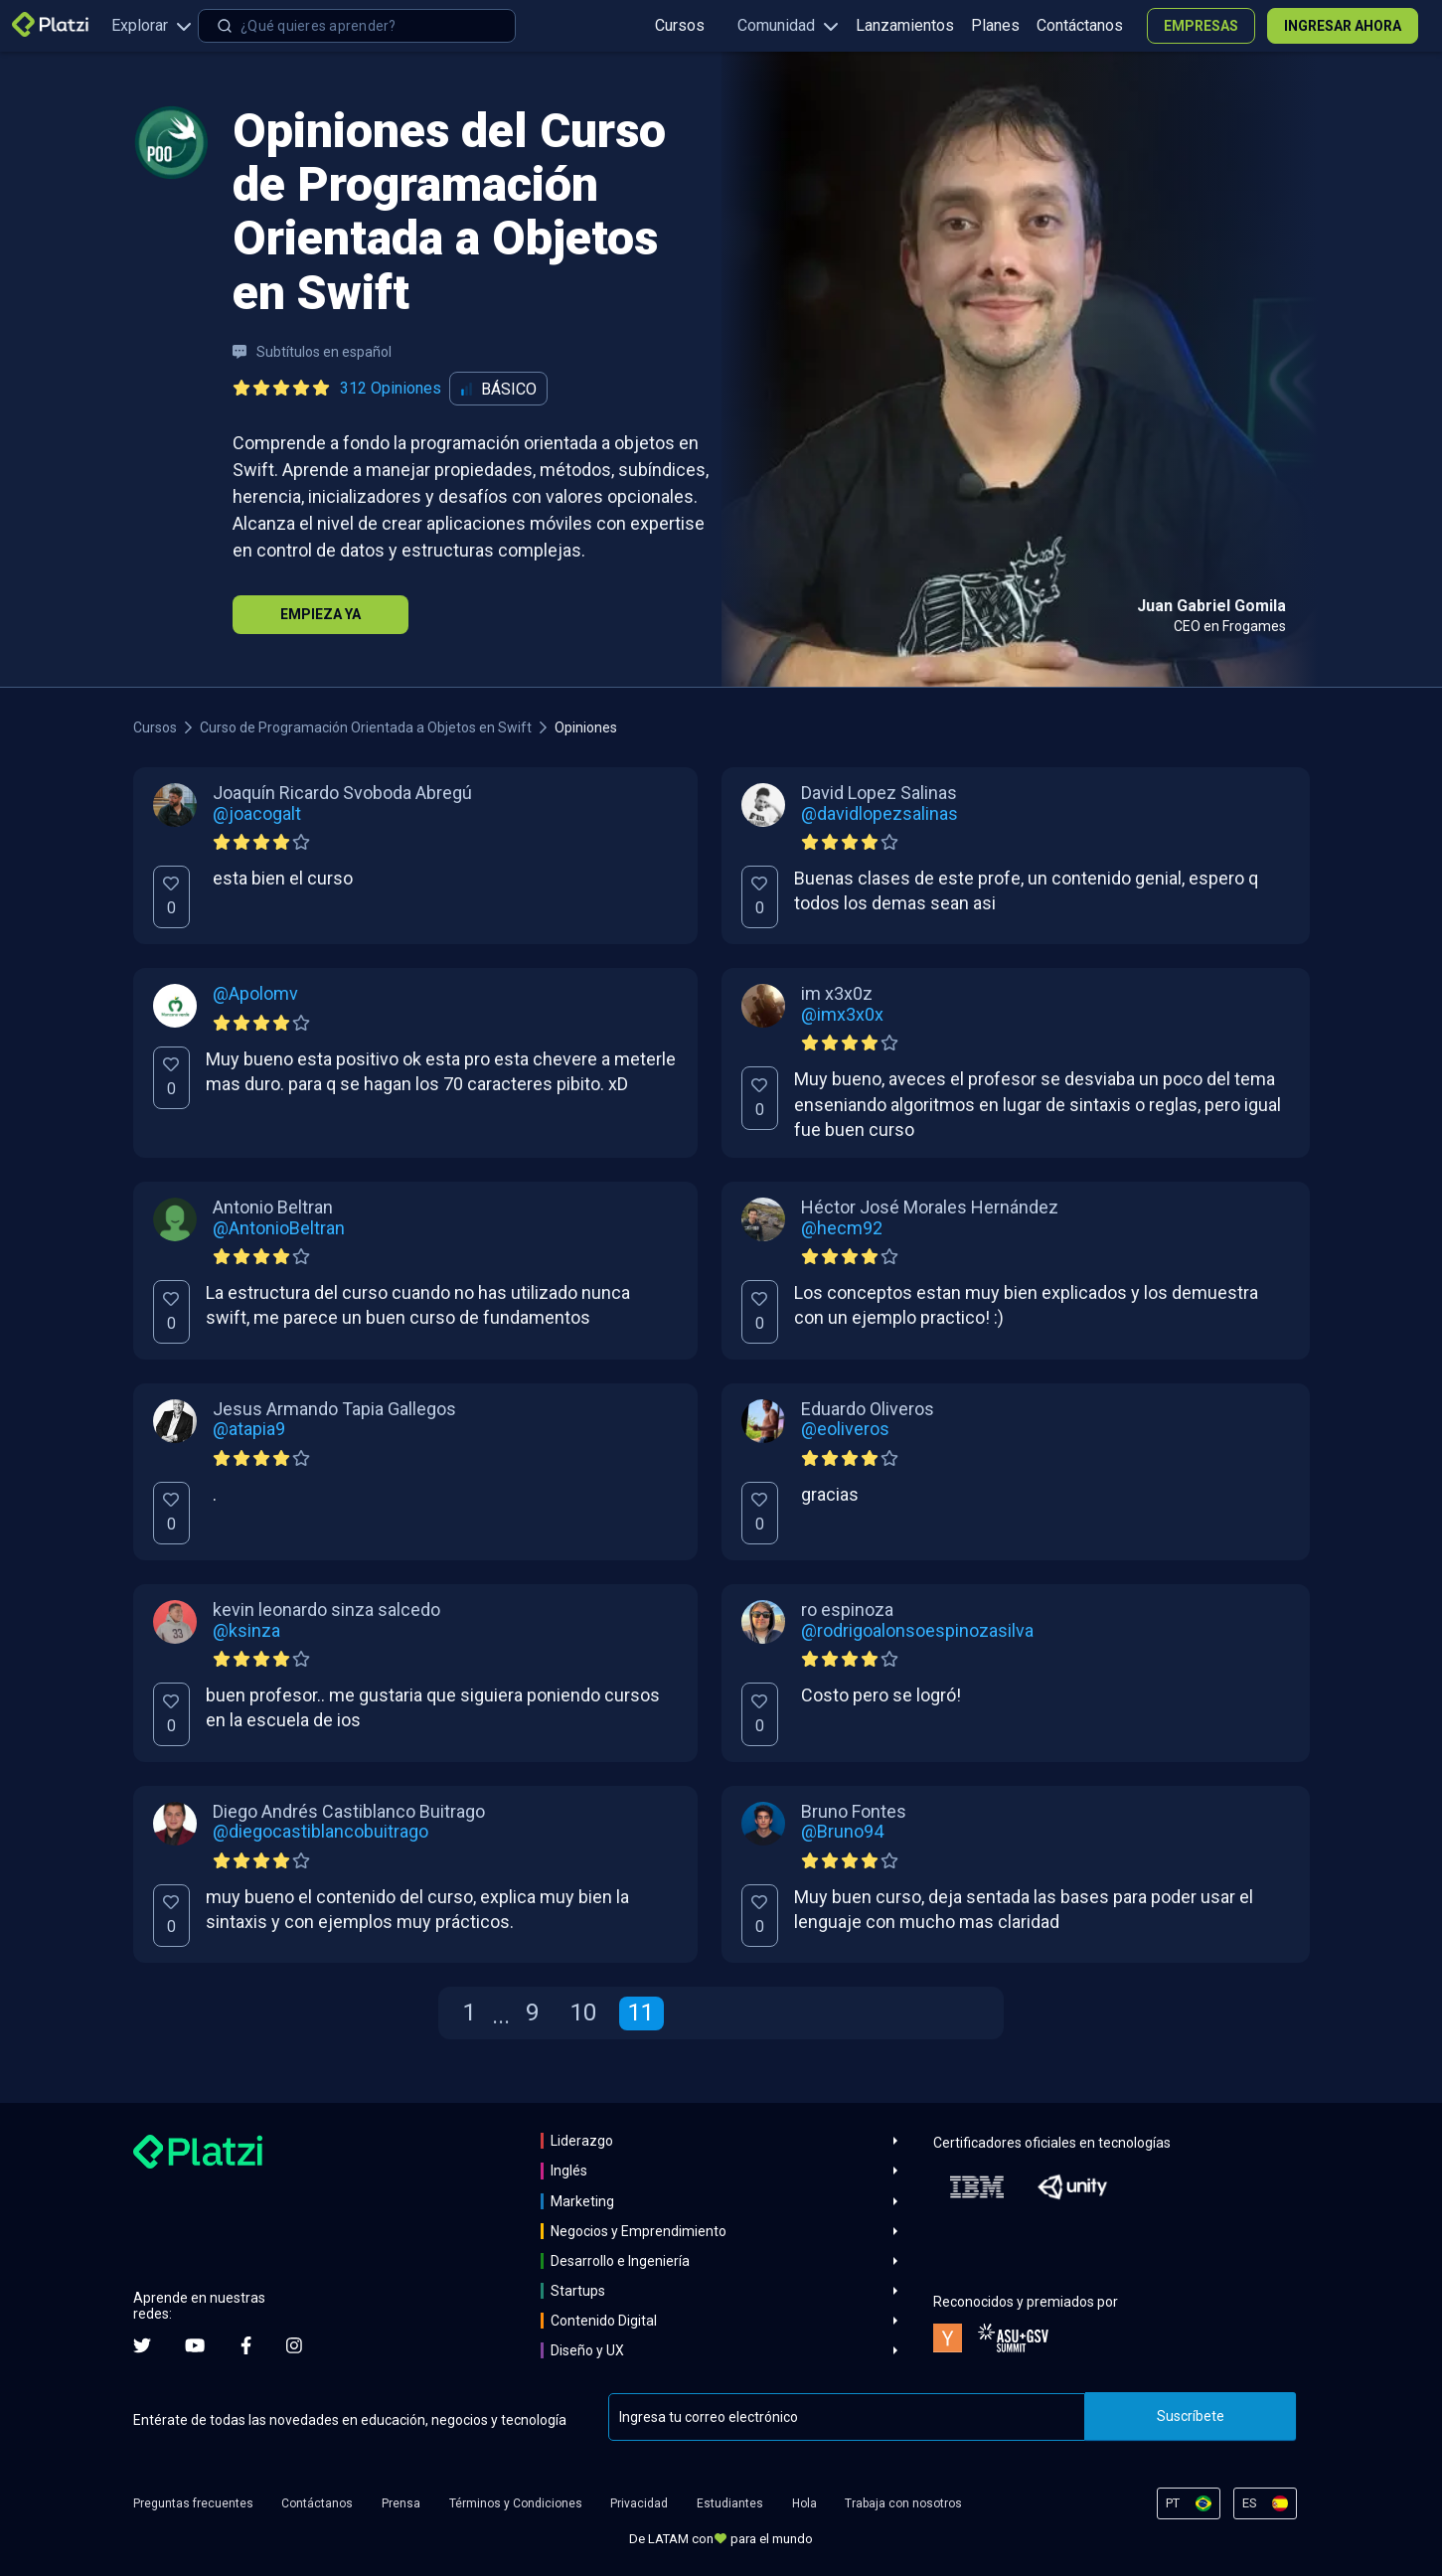  Describe the element at coordinates (279, 1228) in the screenshot. I see `@AntonioBeltran` at that location.